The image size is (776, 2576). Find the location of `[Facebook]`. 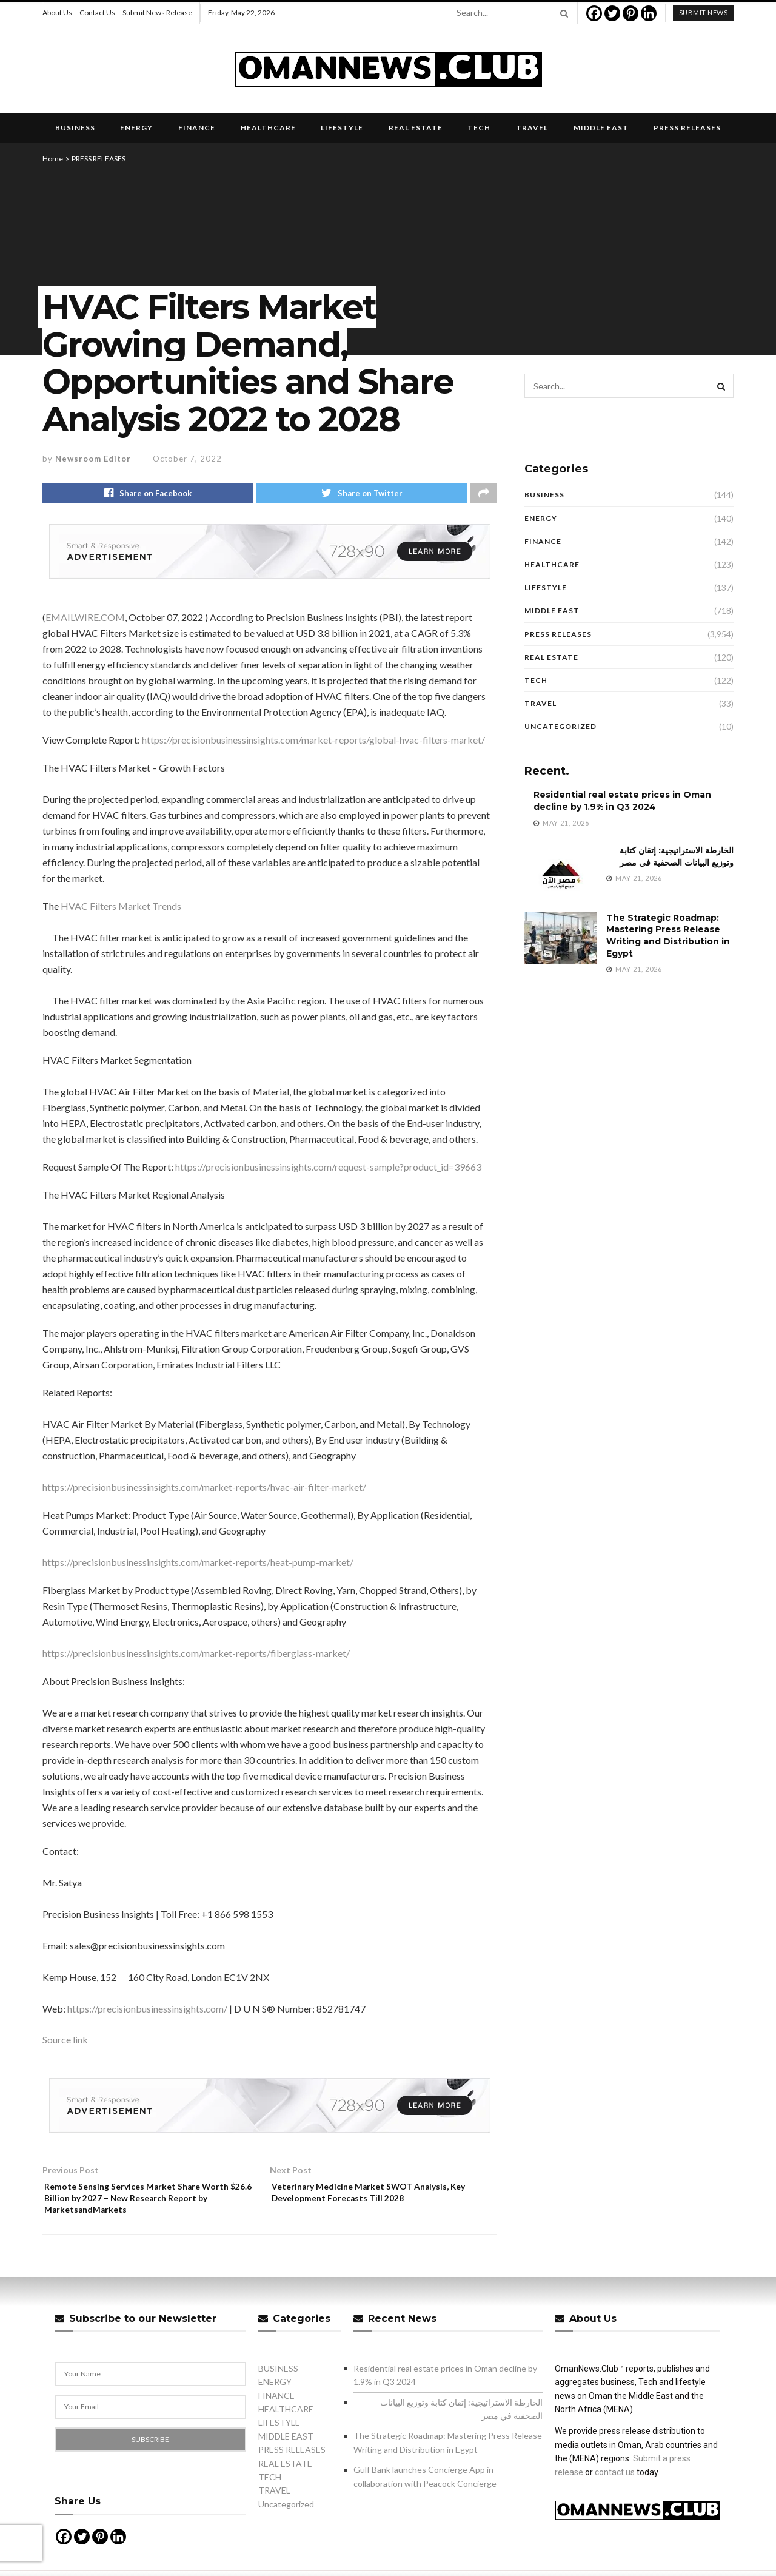

[Facebook] is located at coordinates (594, 13).